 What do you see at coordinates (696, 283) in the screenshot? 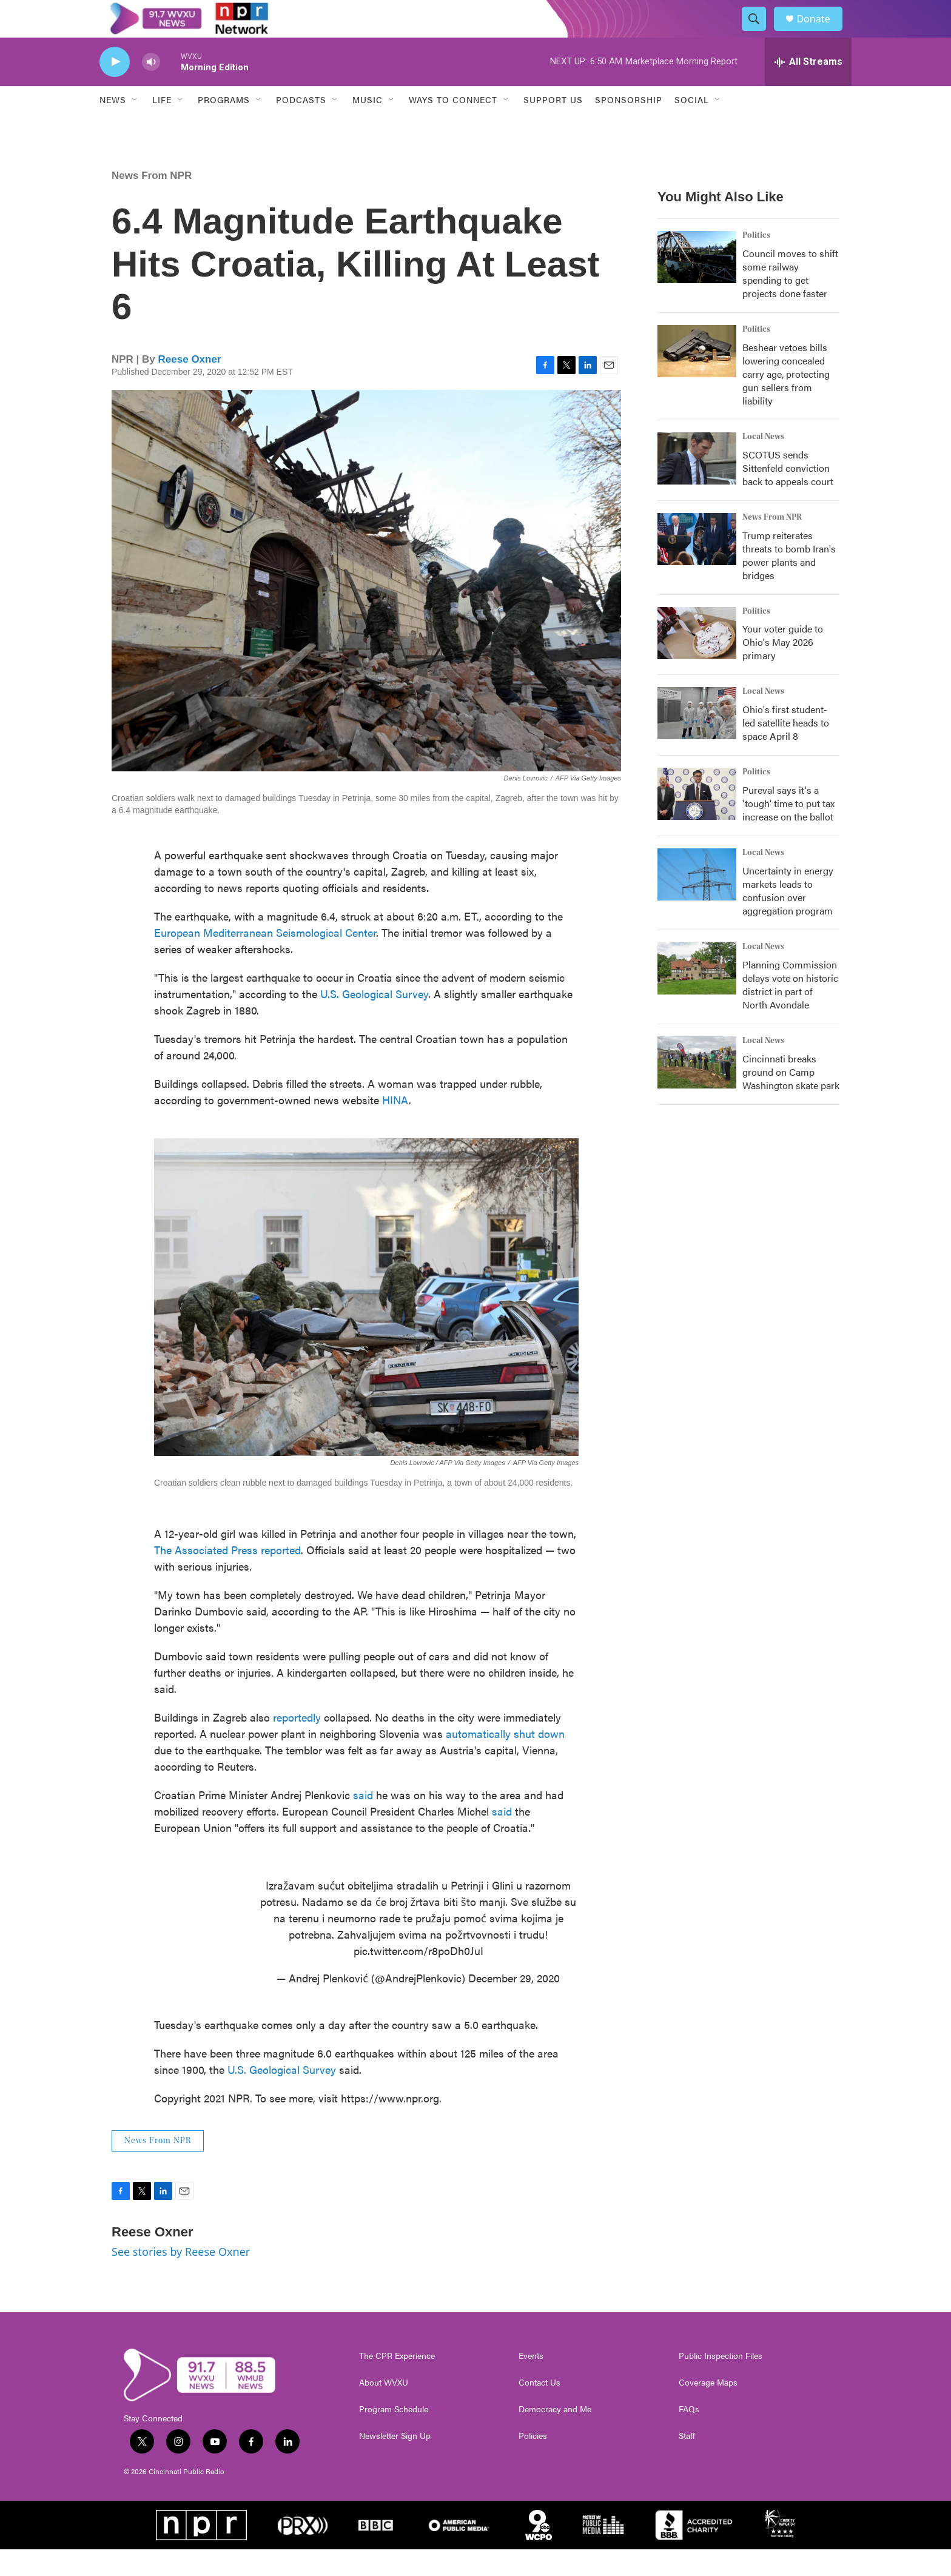
I see `[Council moves to shift some railway spending to get projects done faster]` at bounding box center [696, 283].